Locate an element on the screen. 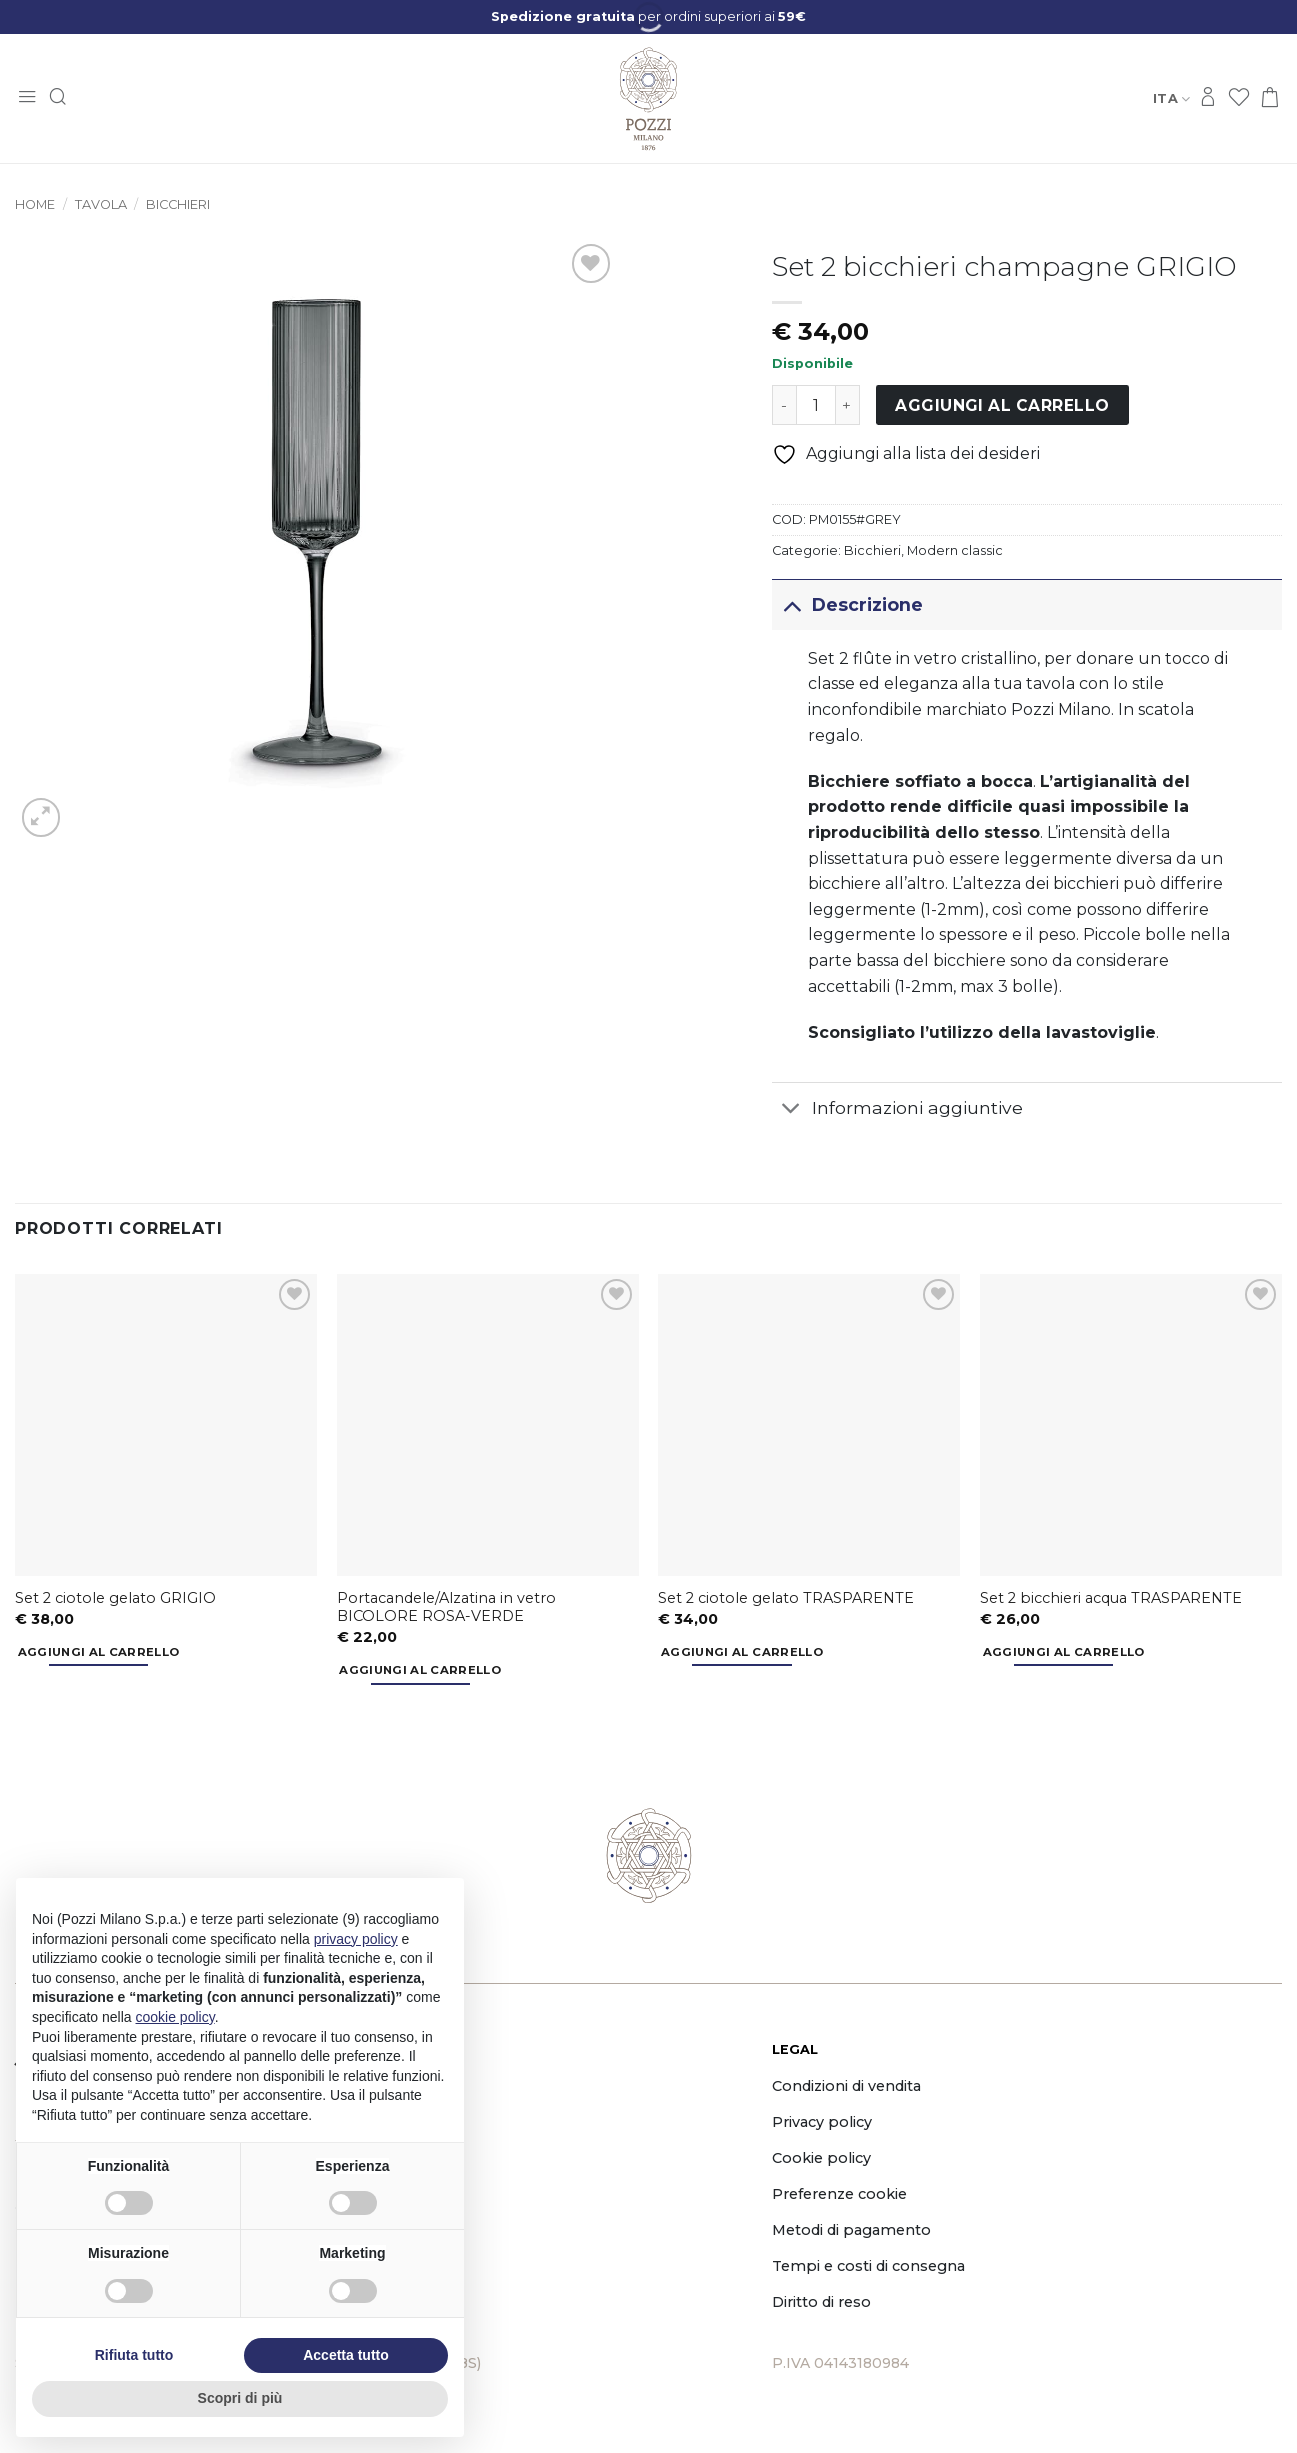 This screenshot has height=2453, width=1297. [Aumenta quantità di Set 2 bicchieri champagne GRIGIO] is located at coordinates (848, 405).